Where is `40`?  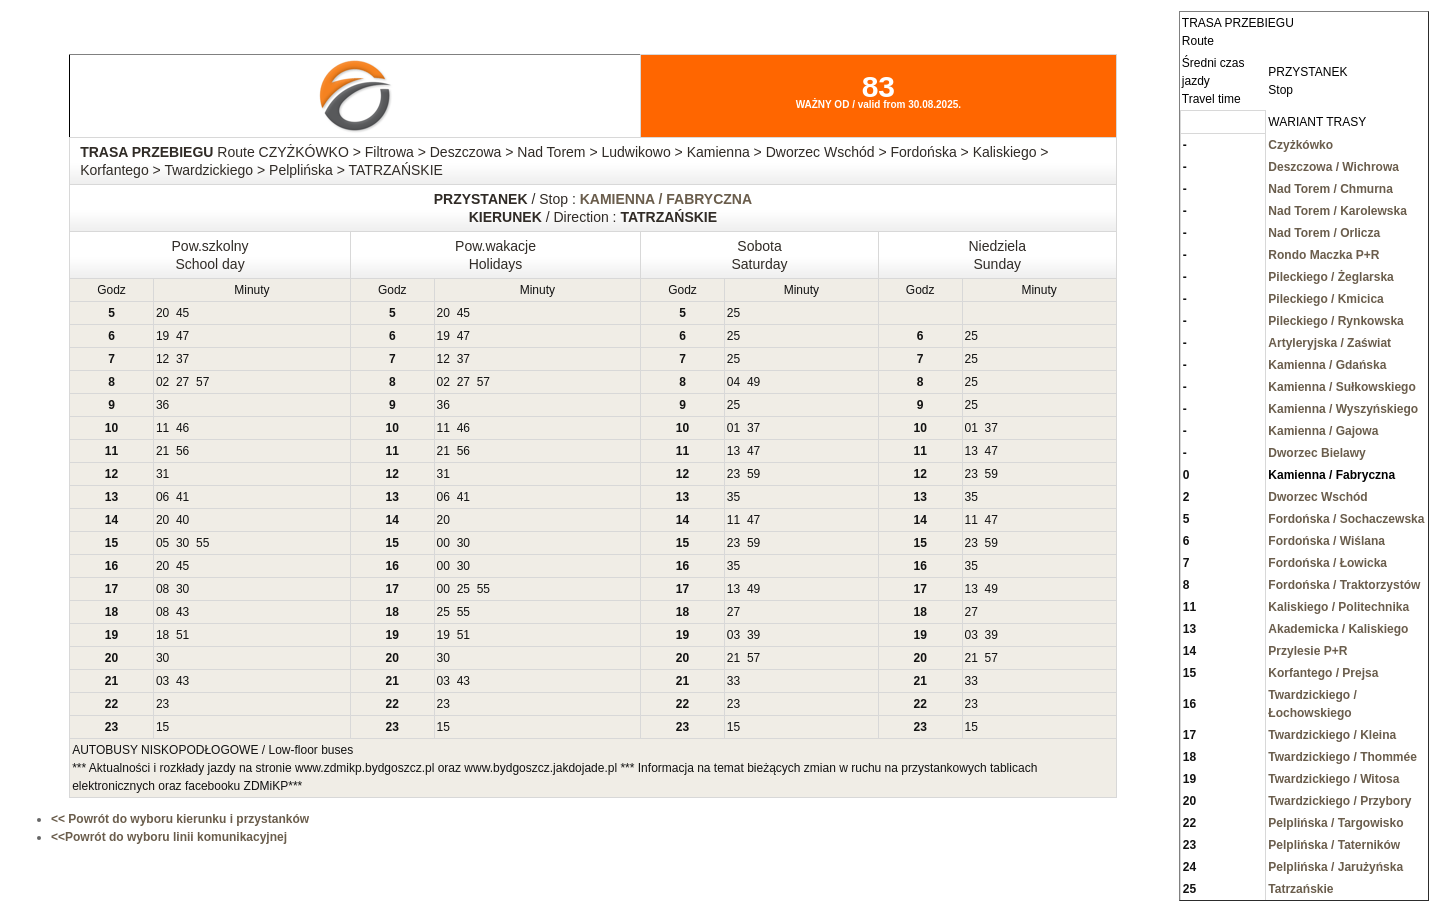
40 is located at coordinates (182, 520).